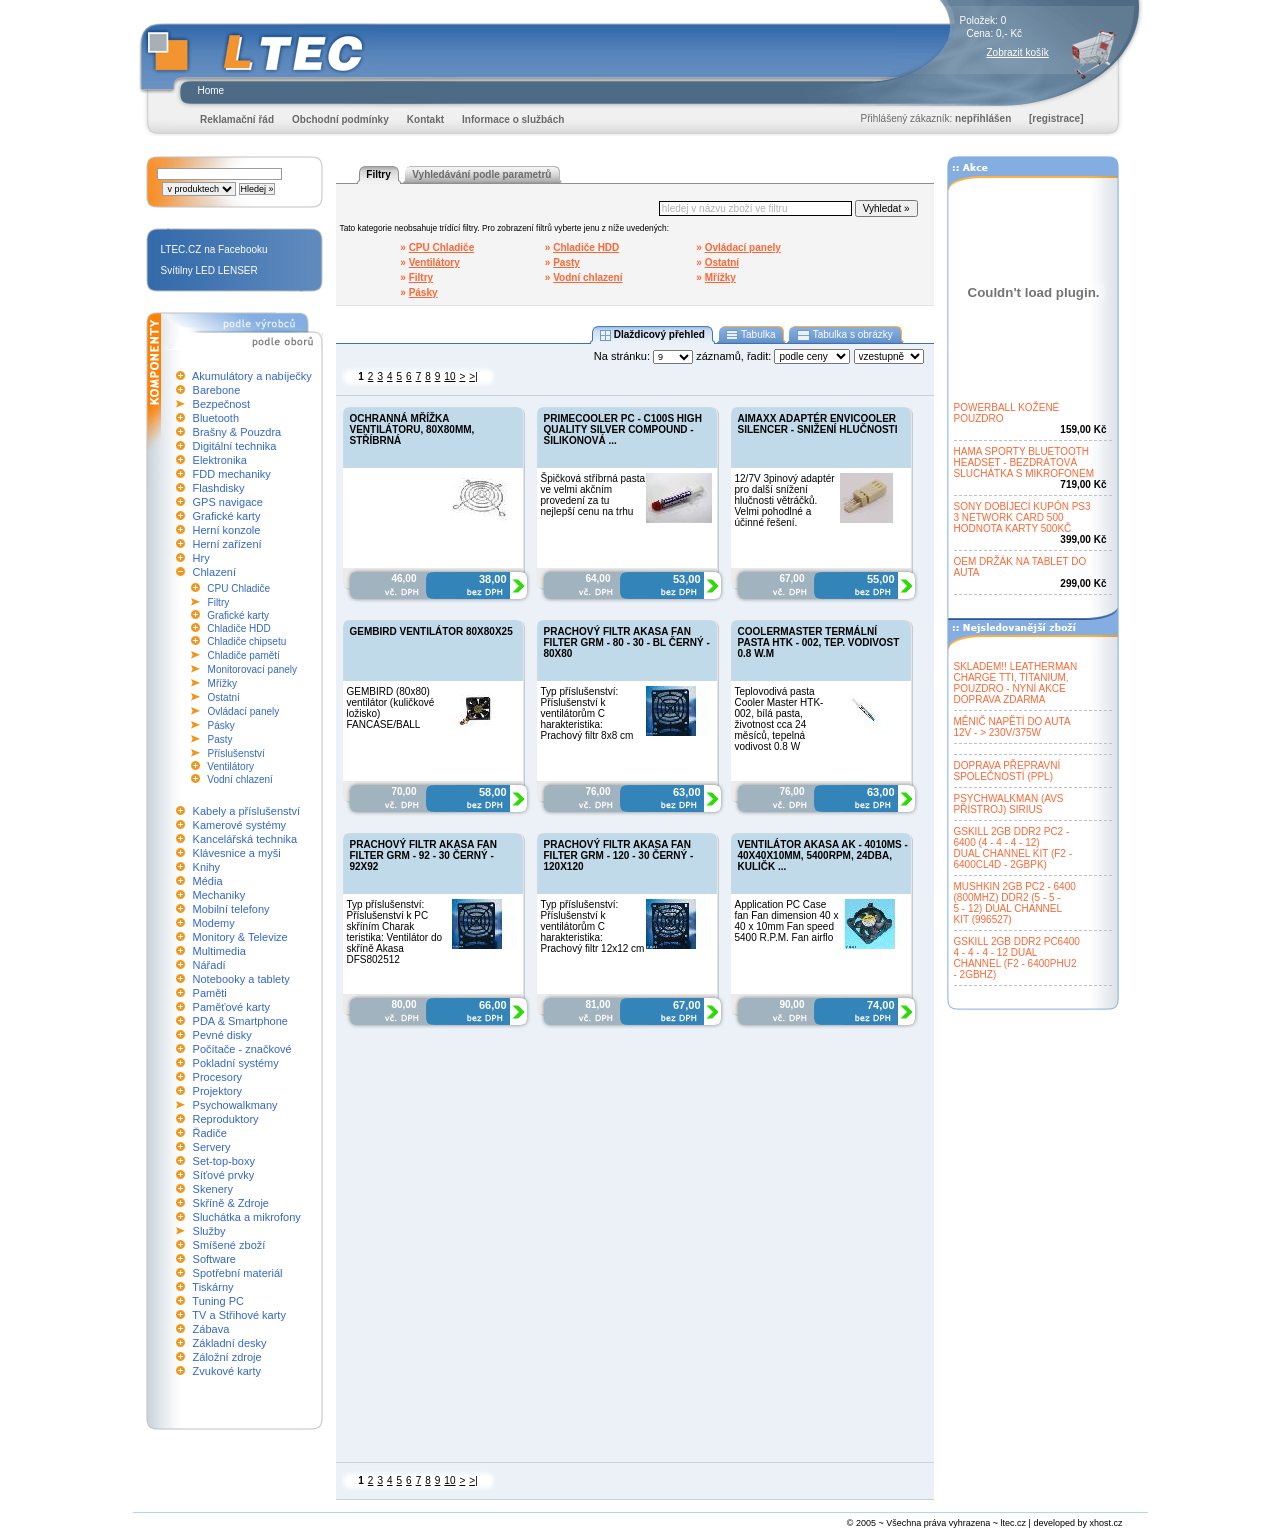  I want to click on COOLERMASTER TERMÁLNÍ PASTA HTK - 002, TEP. VODIVOST 0.8 W.M, so click(819, 642).